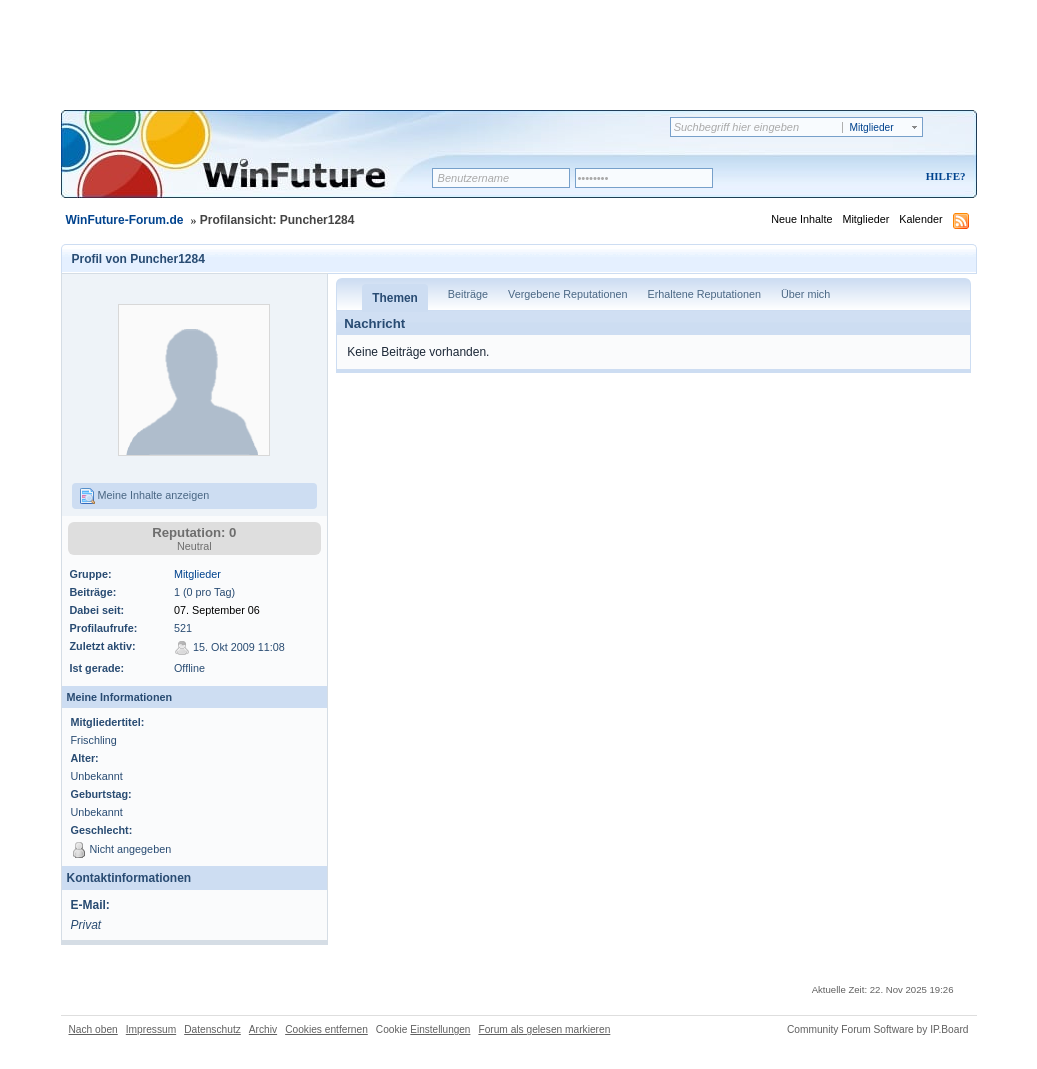 This screenshot has height=1069, width=1037. I want to click on Nach oben, so click(93, 1029).